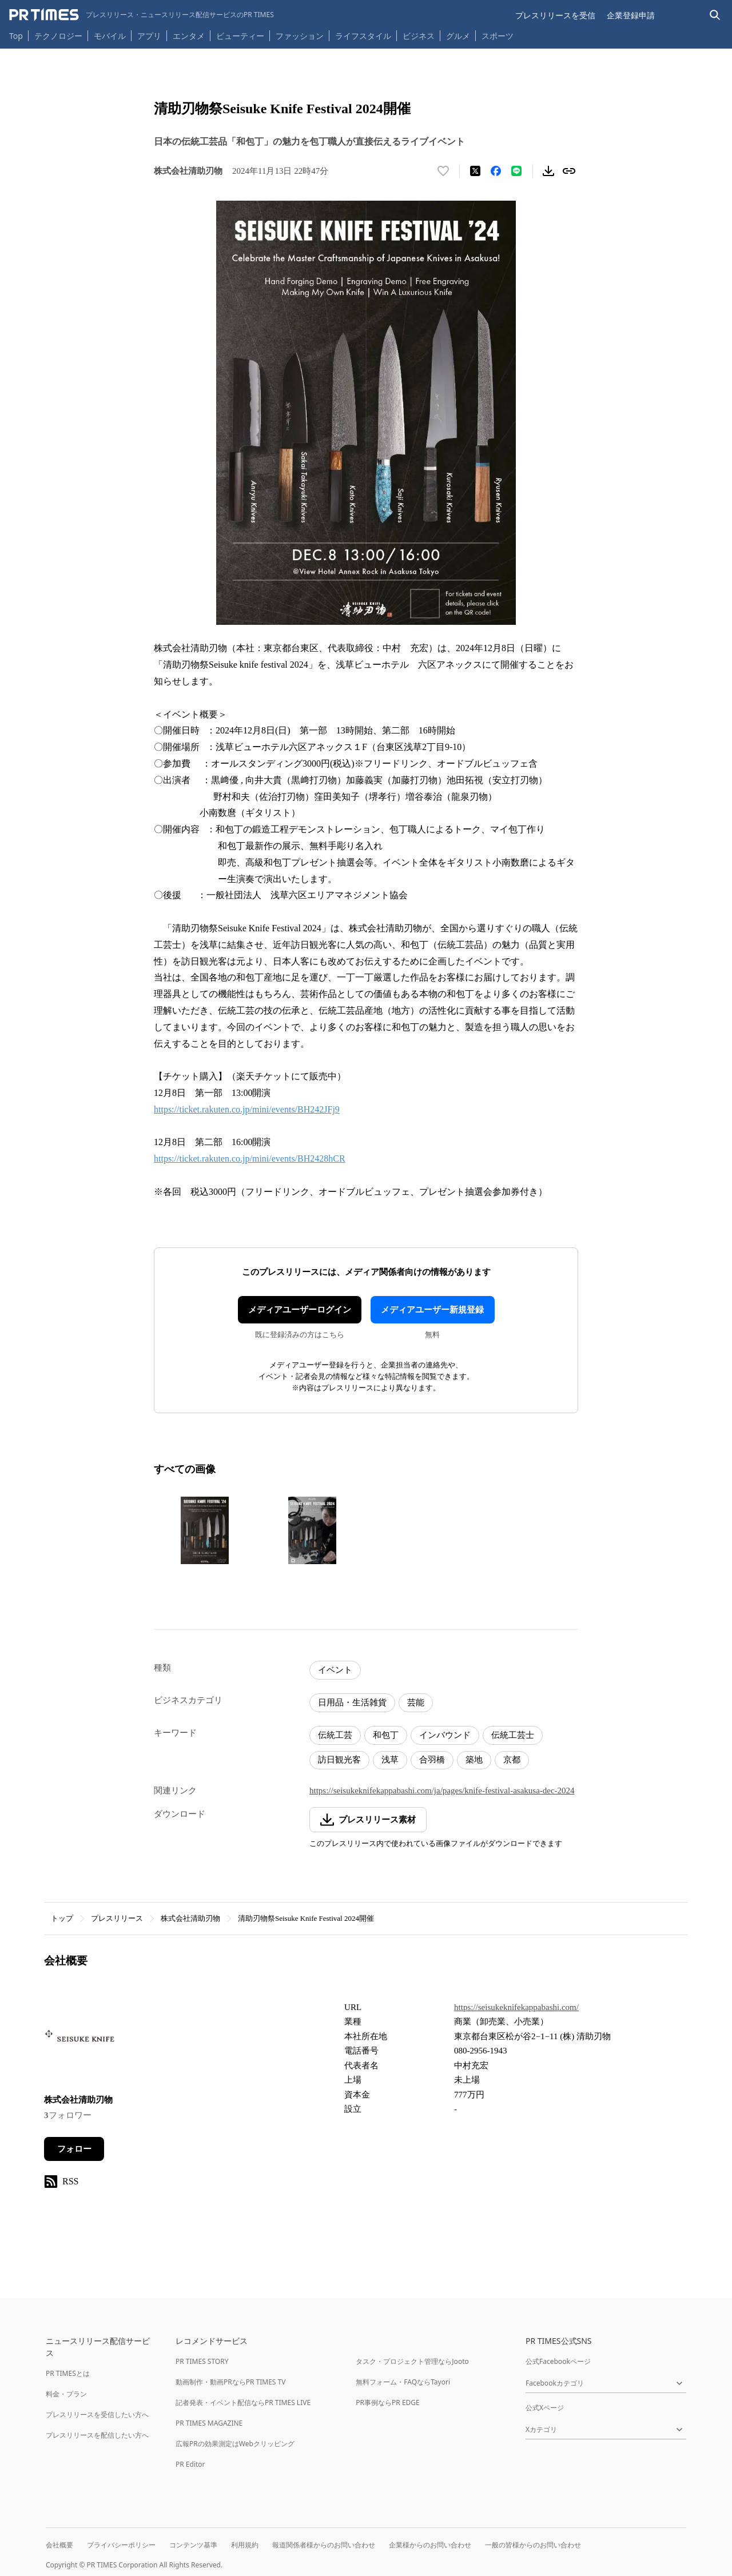 Image resolution: width=732 pixels, height=2576 pixels. I want to click on テクノロジー, so click(58, 35).